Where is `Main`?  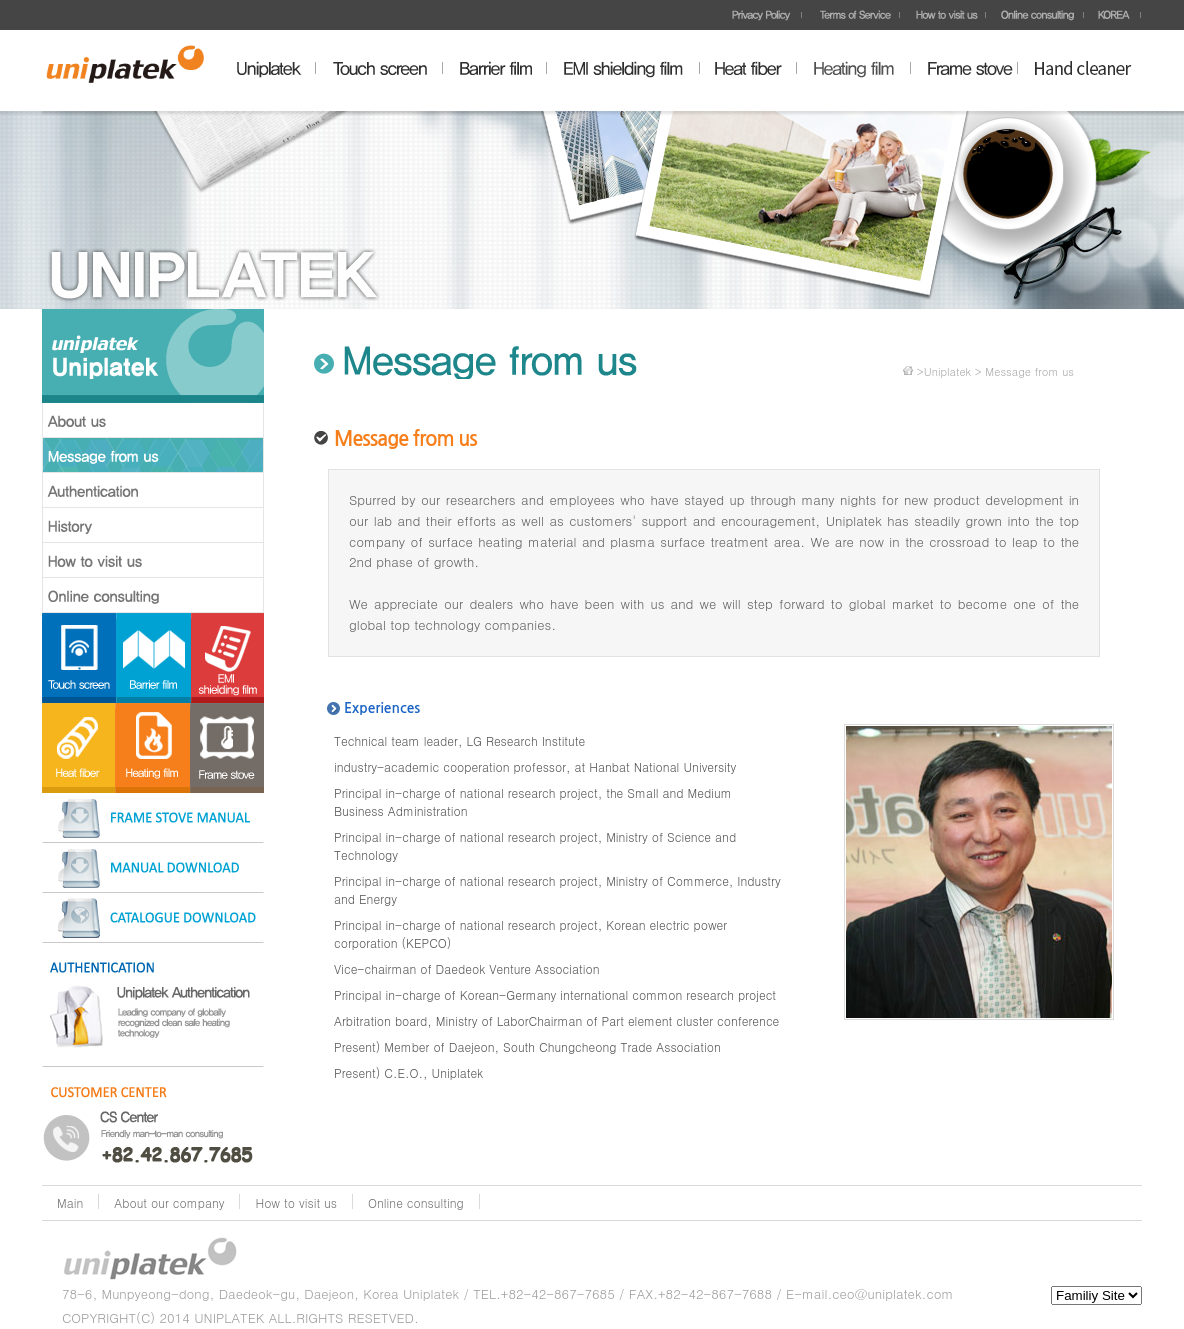 Main is located at coordinates (70, 1202).